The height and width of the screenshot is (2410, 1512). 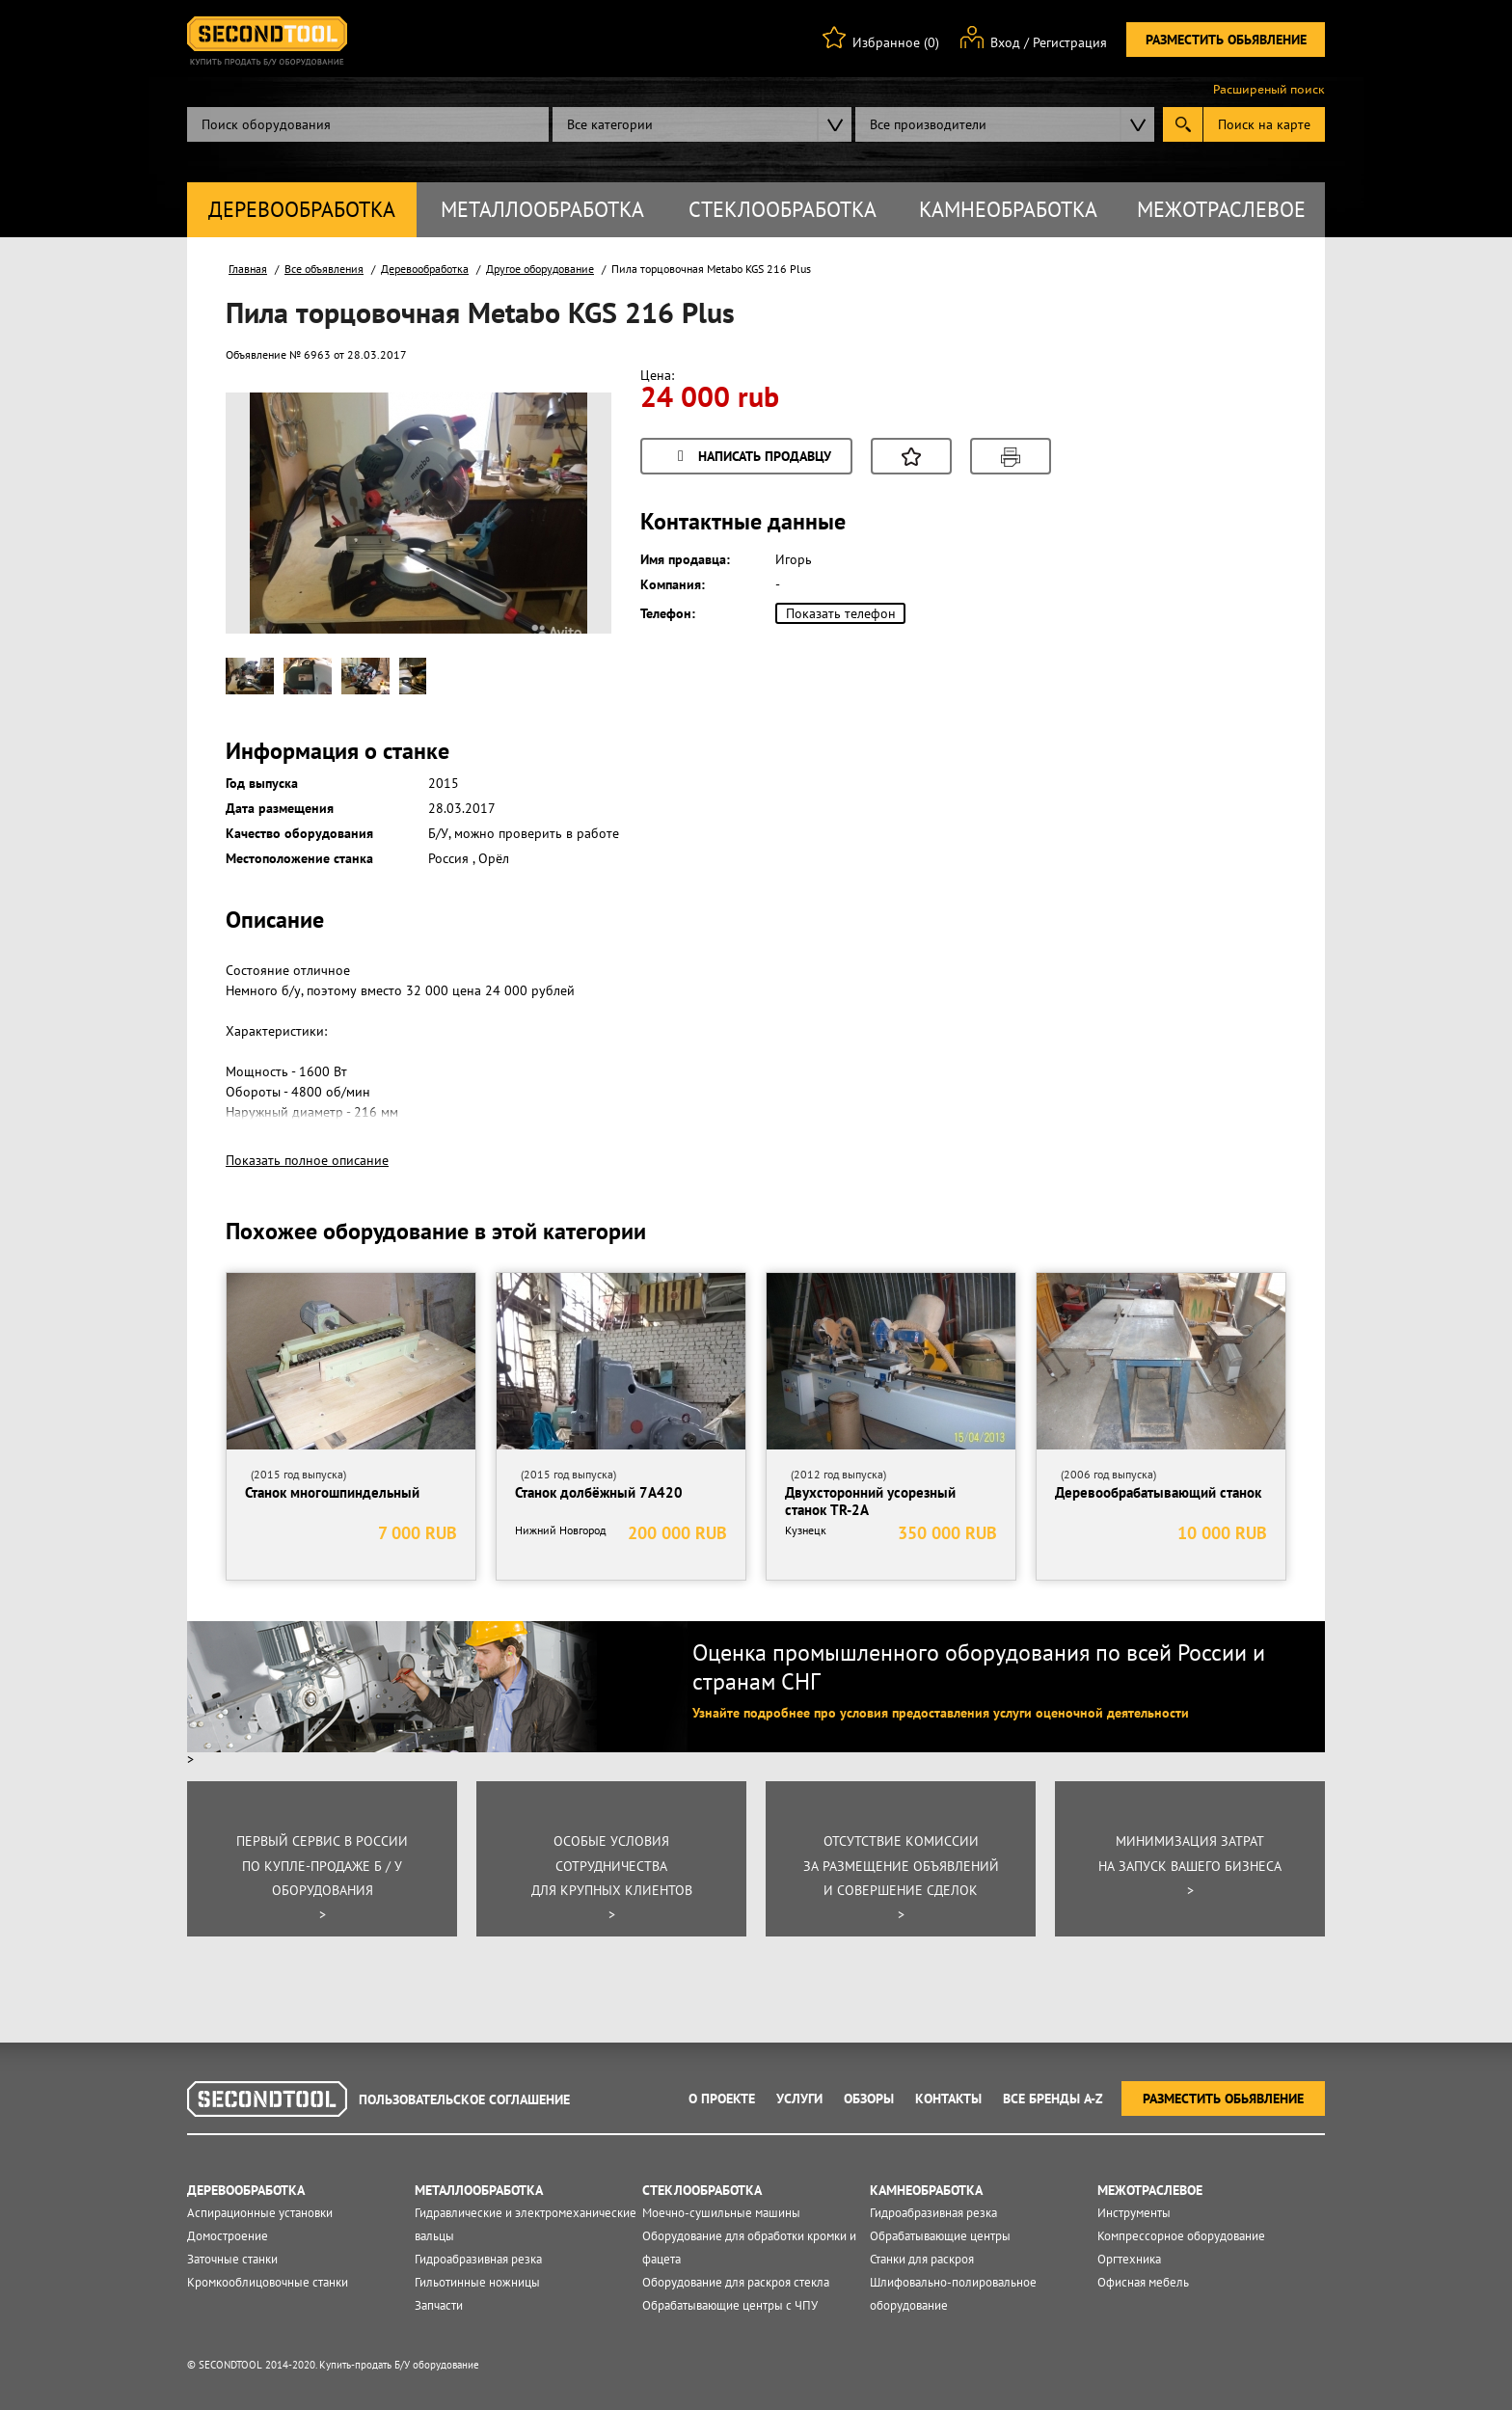 What do you see at coordinates (1053, 2098) in the screenshot?
I see `Все Бренды A-Z` at bounding box center [1053, 2098].